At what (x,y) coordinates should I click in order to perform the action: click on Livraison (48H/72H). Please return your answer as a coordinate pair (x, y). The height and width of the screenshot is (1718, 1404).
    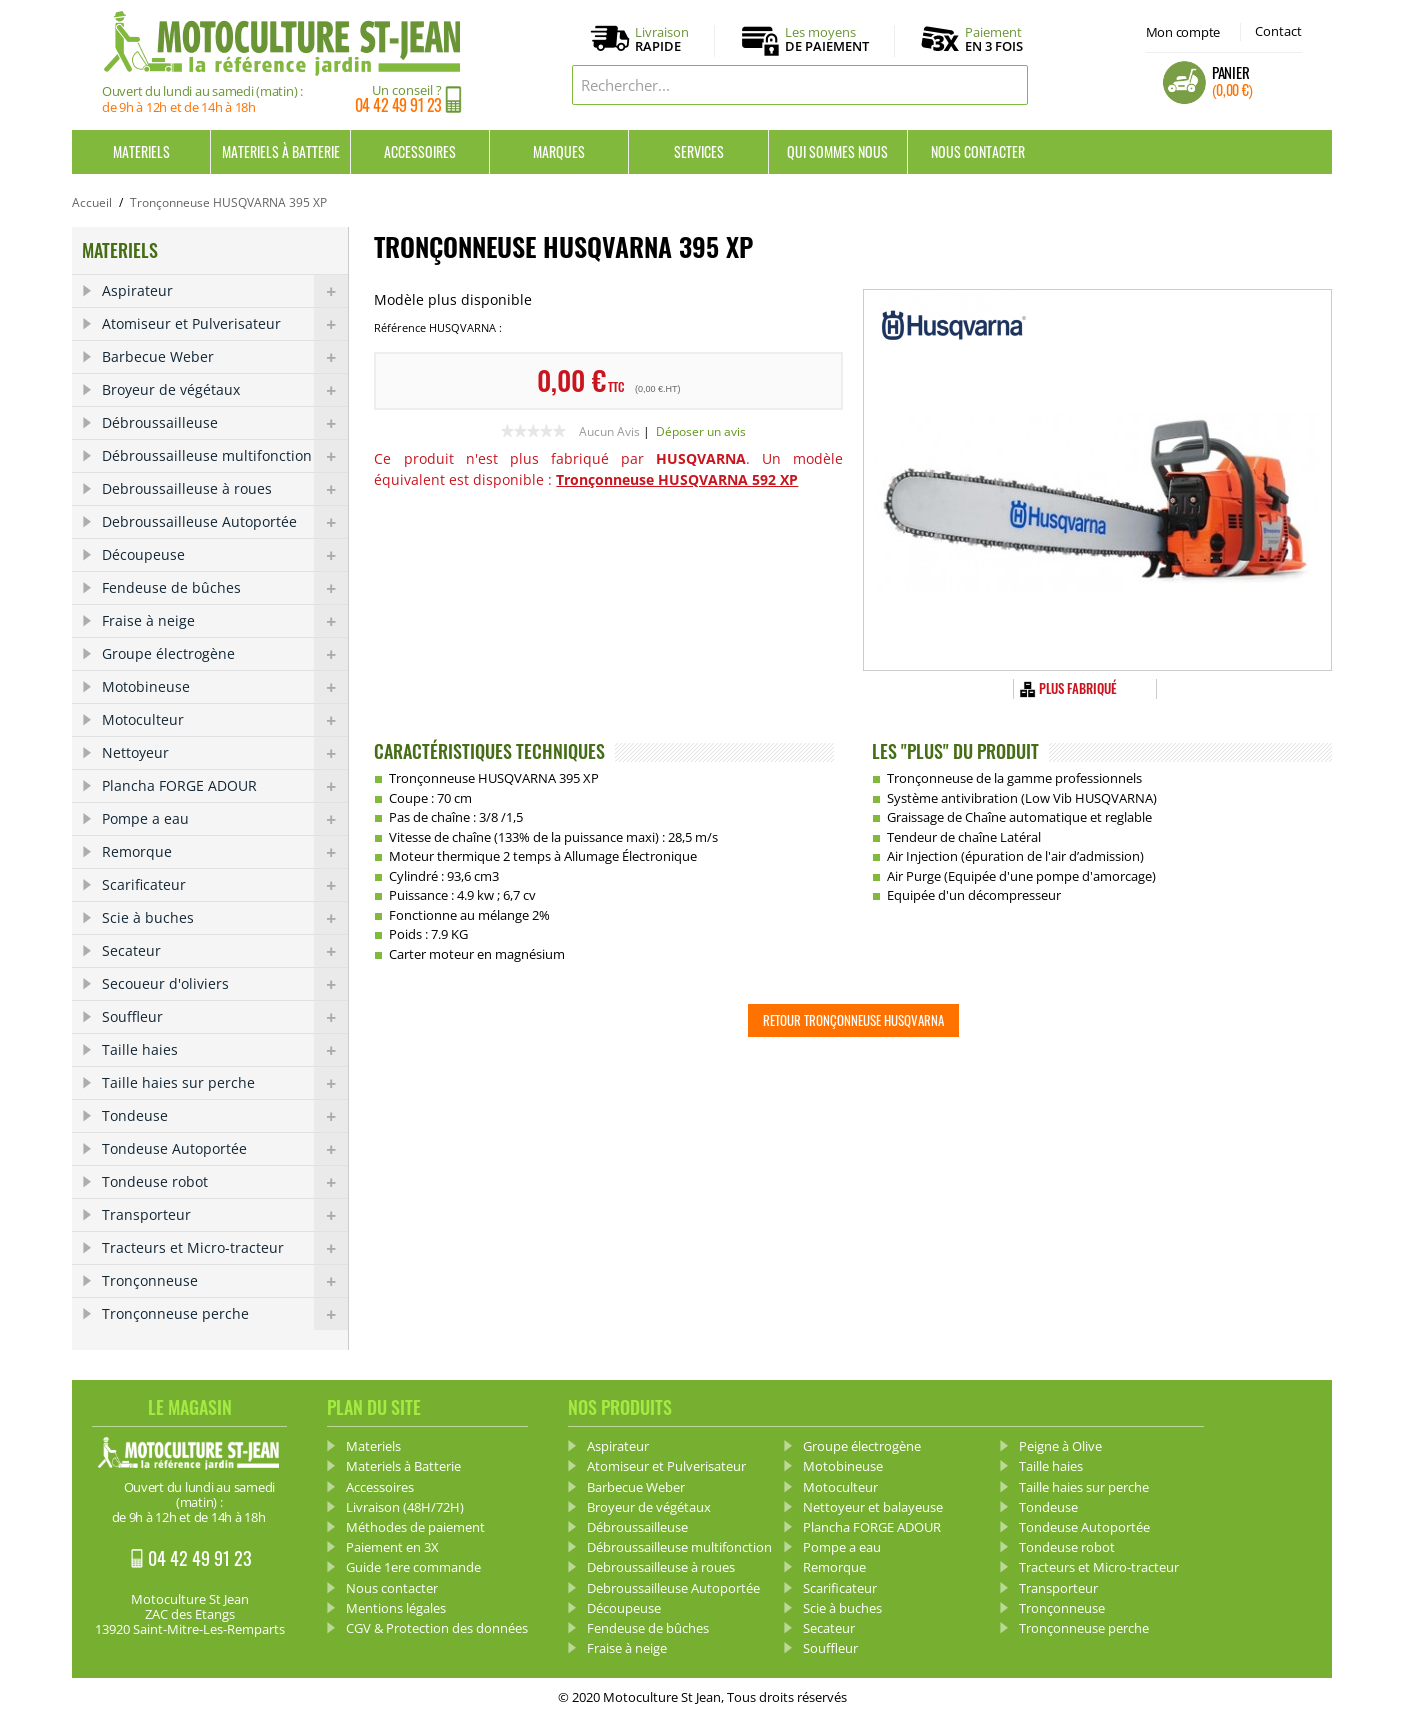
    Looking at the image, I should click on (405, 1507).